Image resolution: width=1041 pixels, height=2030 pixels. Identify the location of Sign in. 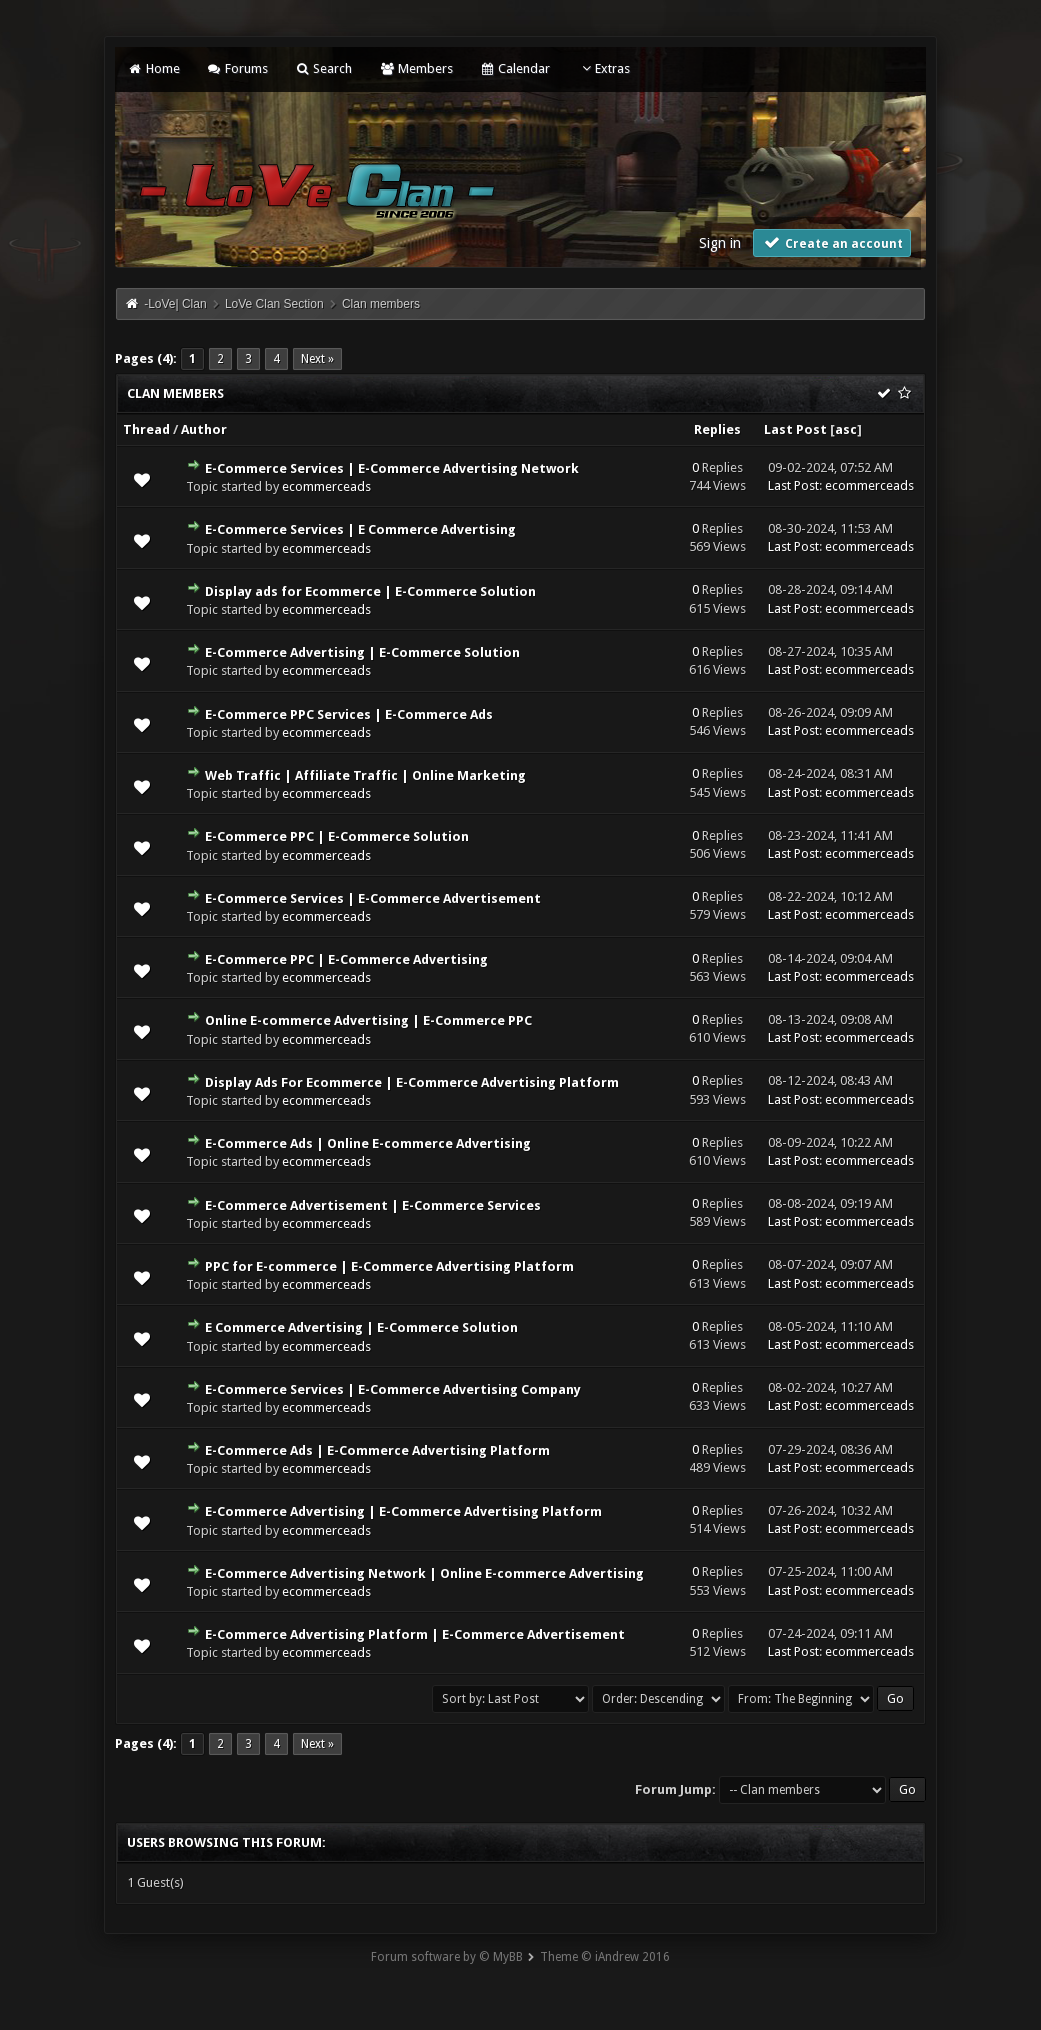
(720, 243).